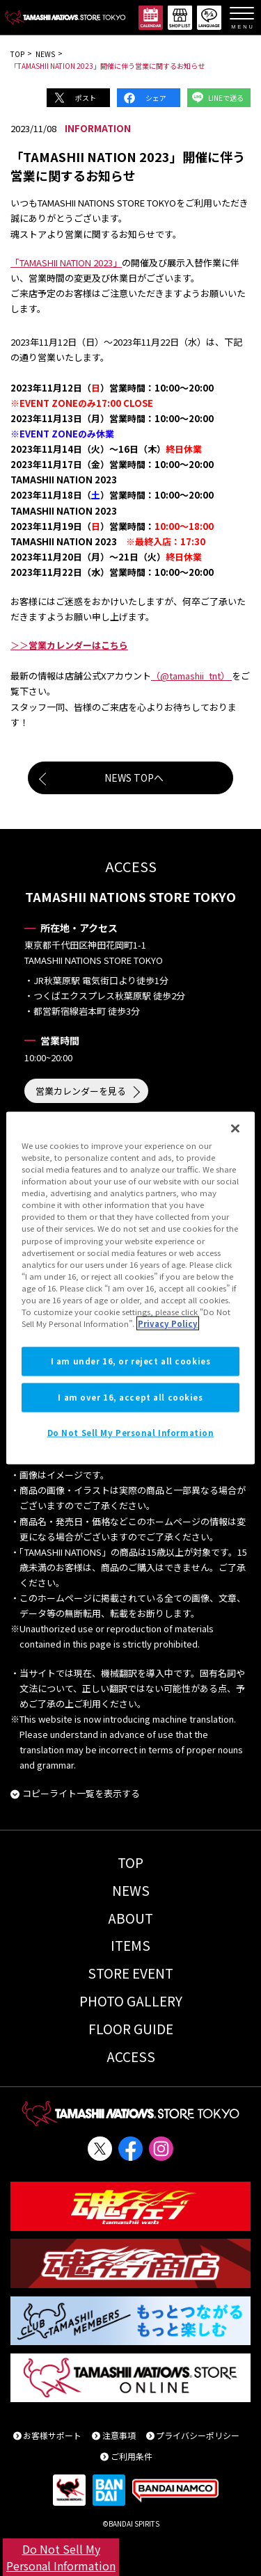 The width and height of the screenshot is (261, 2576). What do you see at coordinates (197, 2435) in the screenshot?
I see `プライバシーポリシー` at bounding box center [197, 2435].